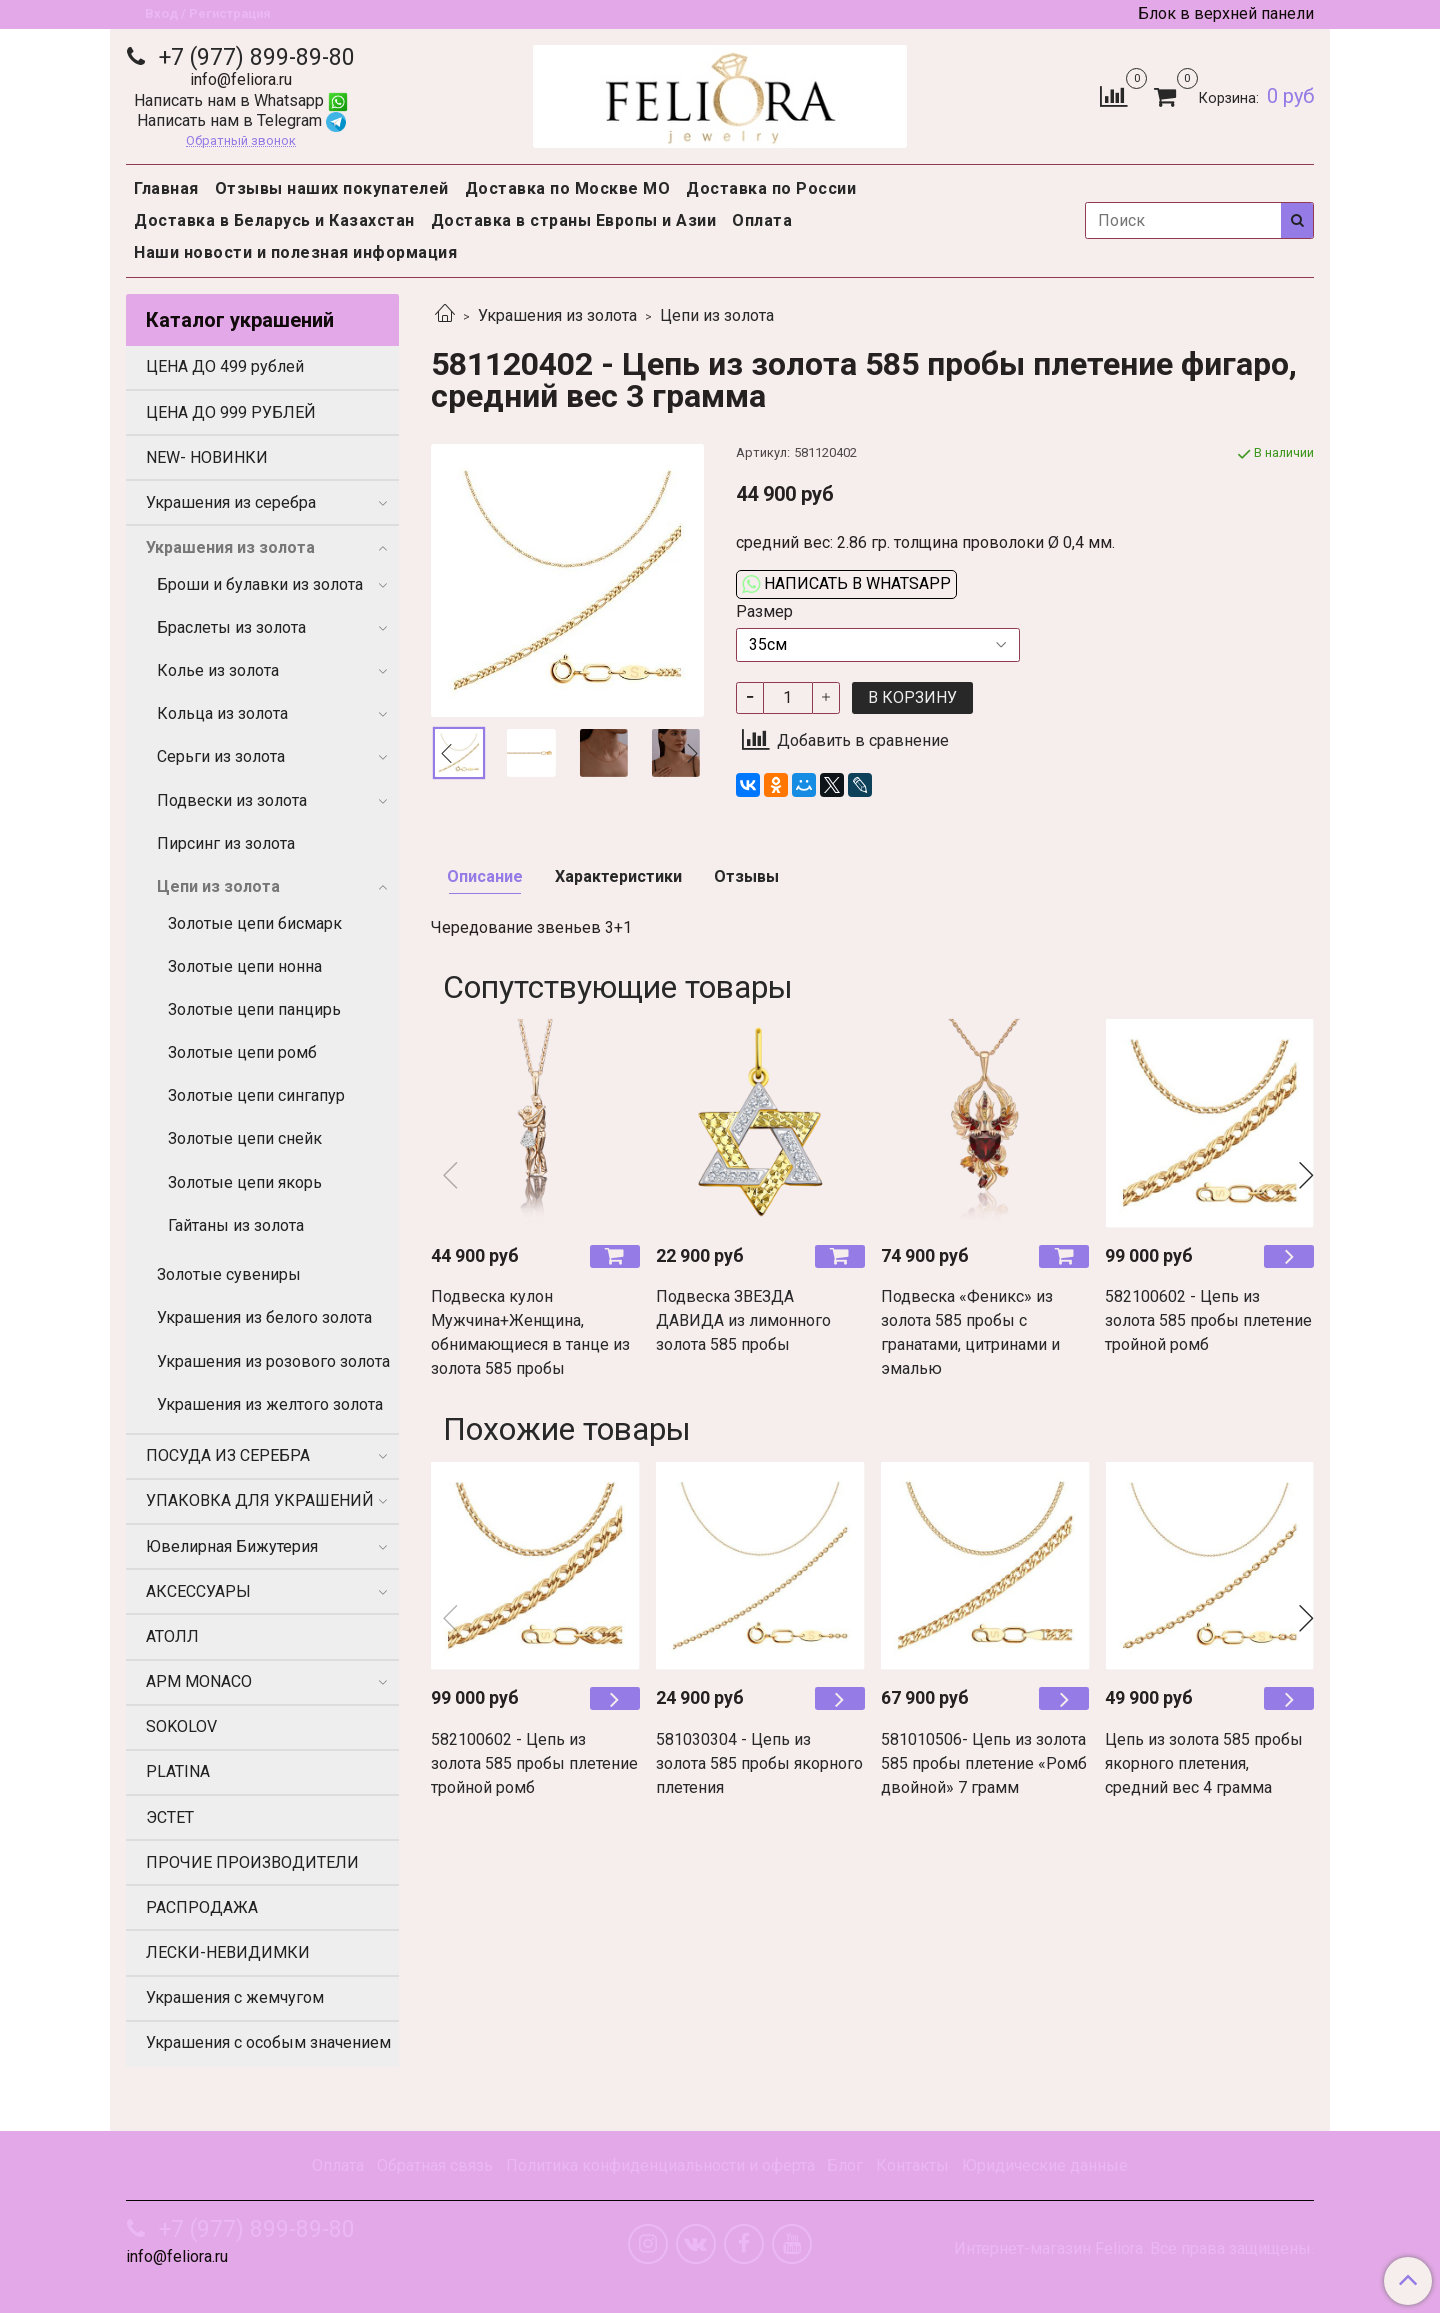 This screenshot has height=2313, width=1440. Describe the element at coordinates (222, 713) in the screenshot. I see `Кольца из золота` at that location.